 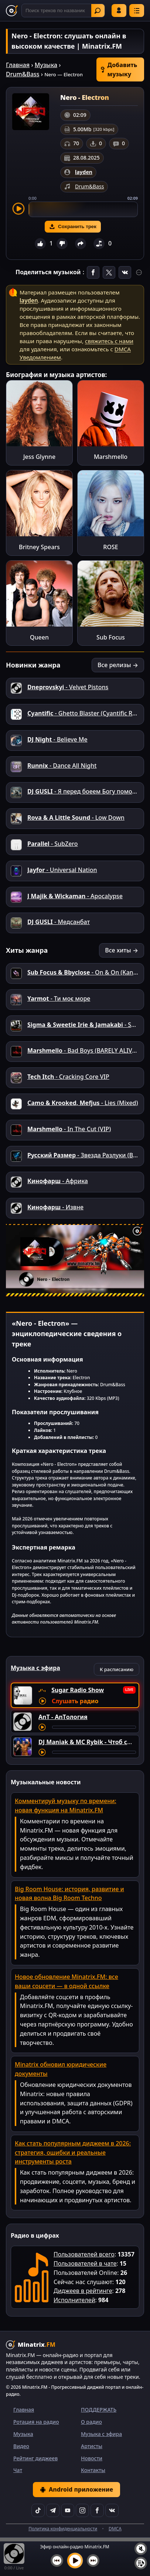 What do you see at coordinates (93, 2470) in the screenshot?
I see `Контакты` at bounding box center [93, 2470].